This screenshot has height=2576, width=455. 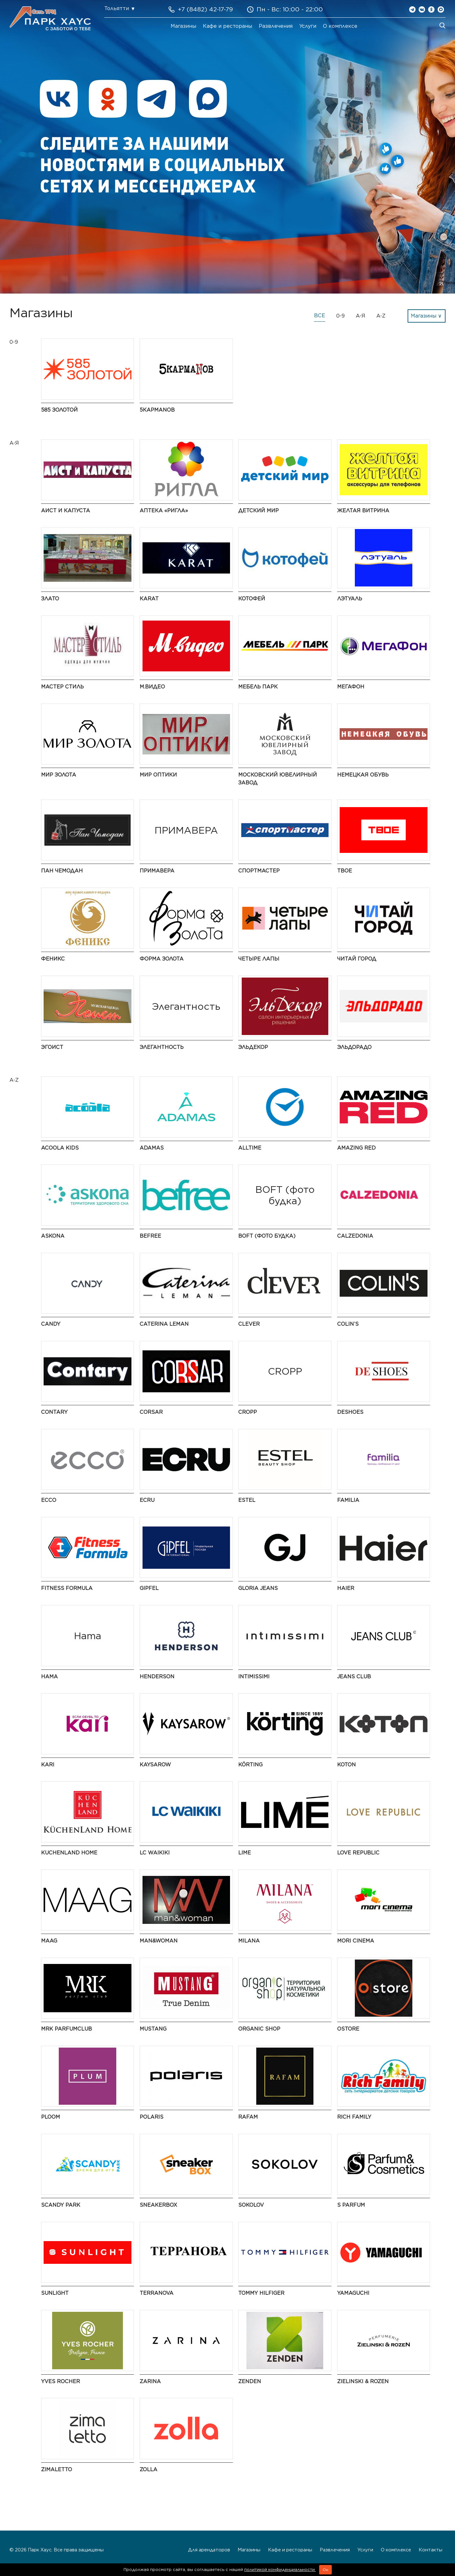 What do you see at coordinates (253, 1047) in the screenshot?
I see `ЭльДекор` at bounding box center [253, 1047].